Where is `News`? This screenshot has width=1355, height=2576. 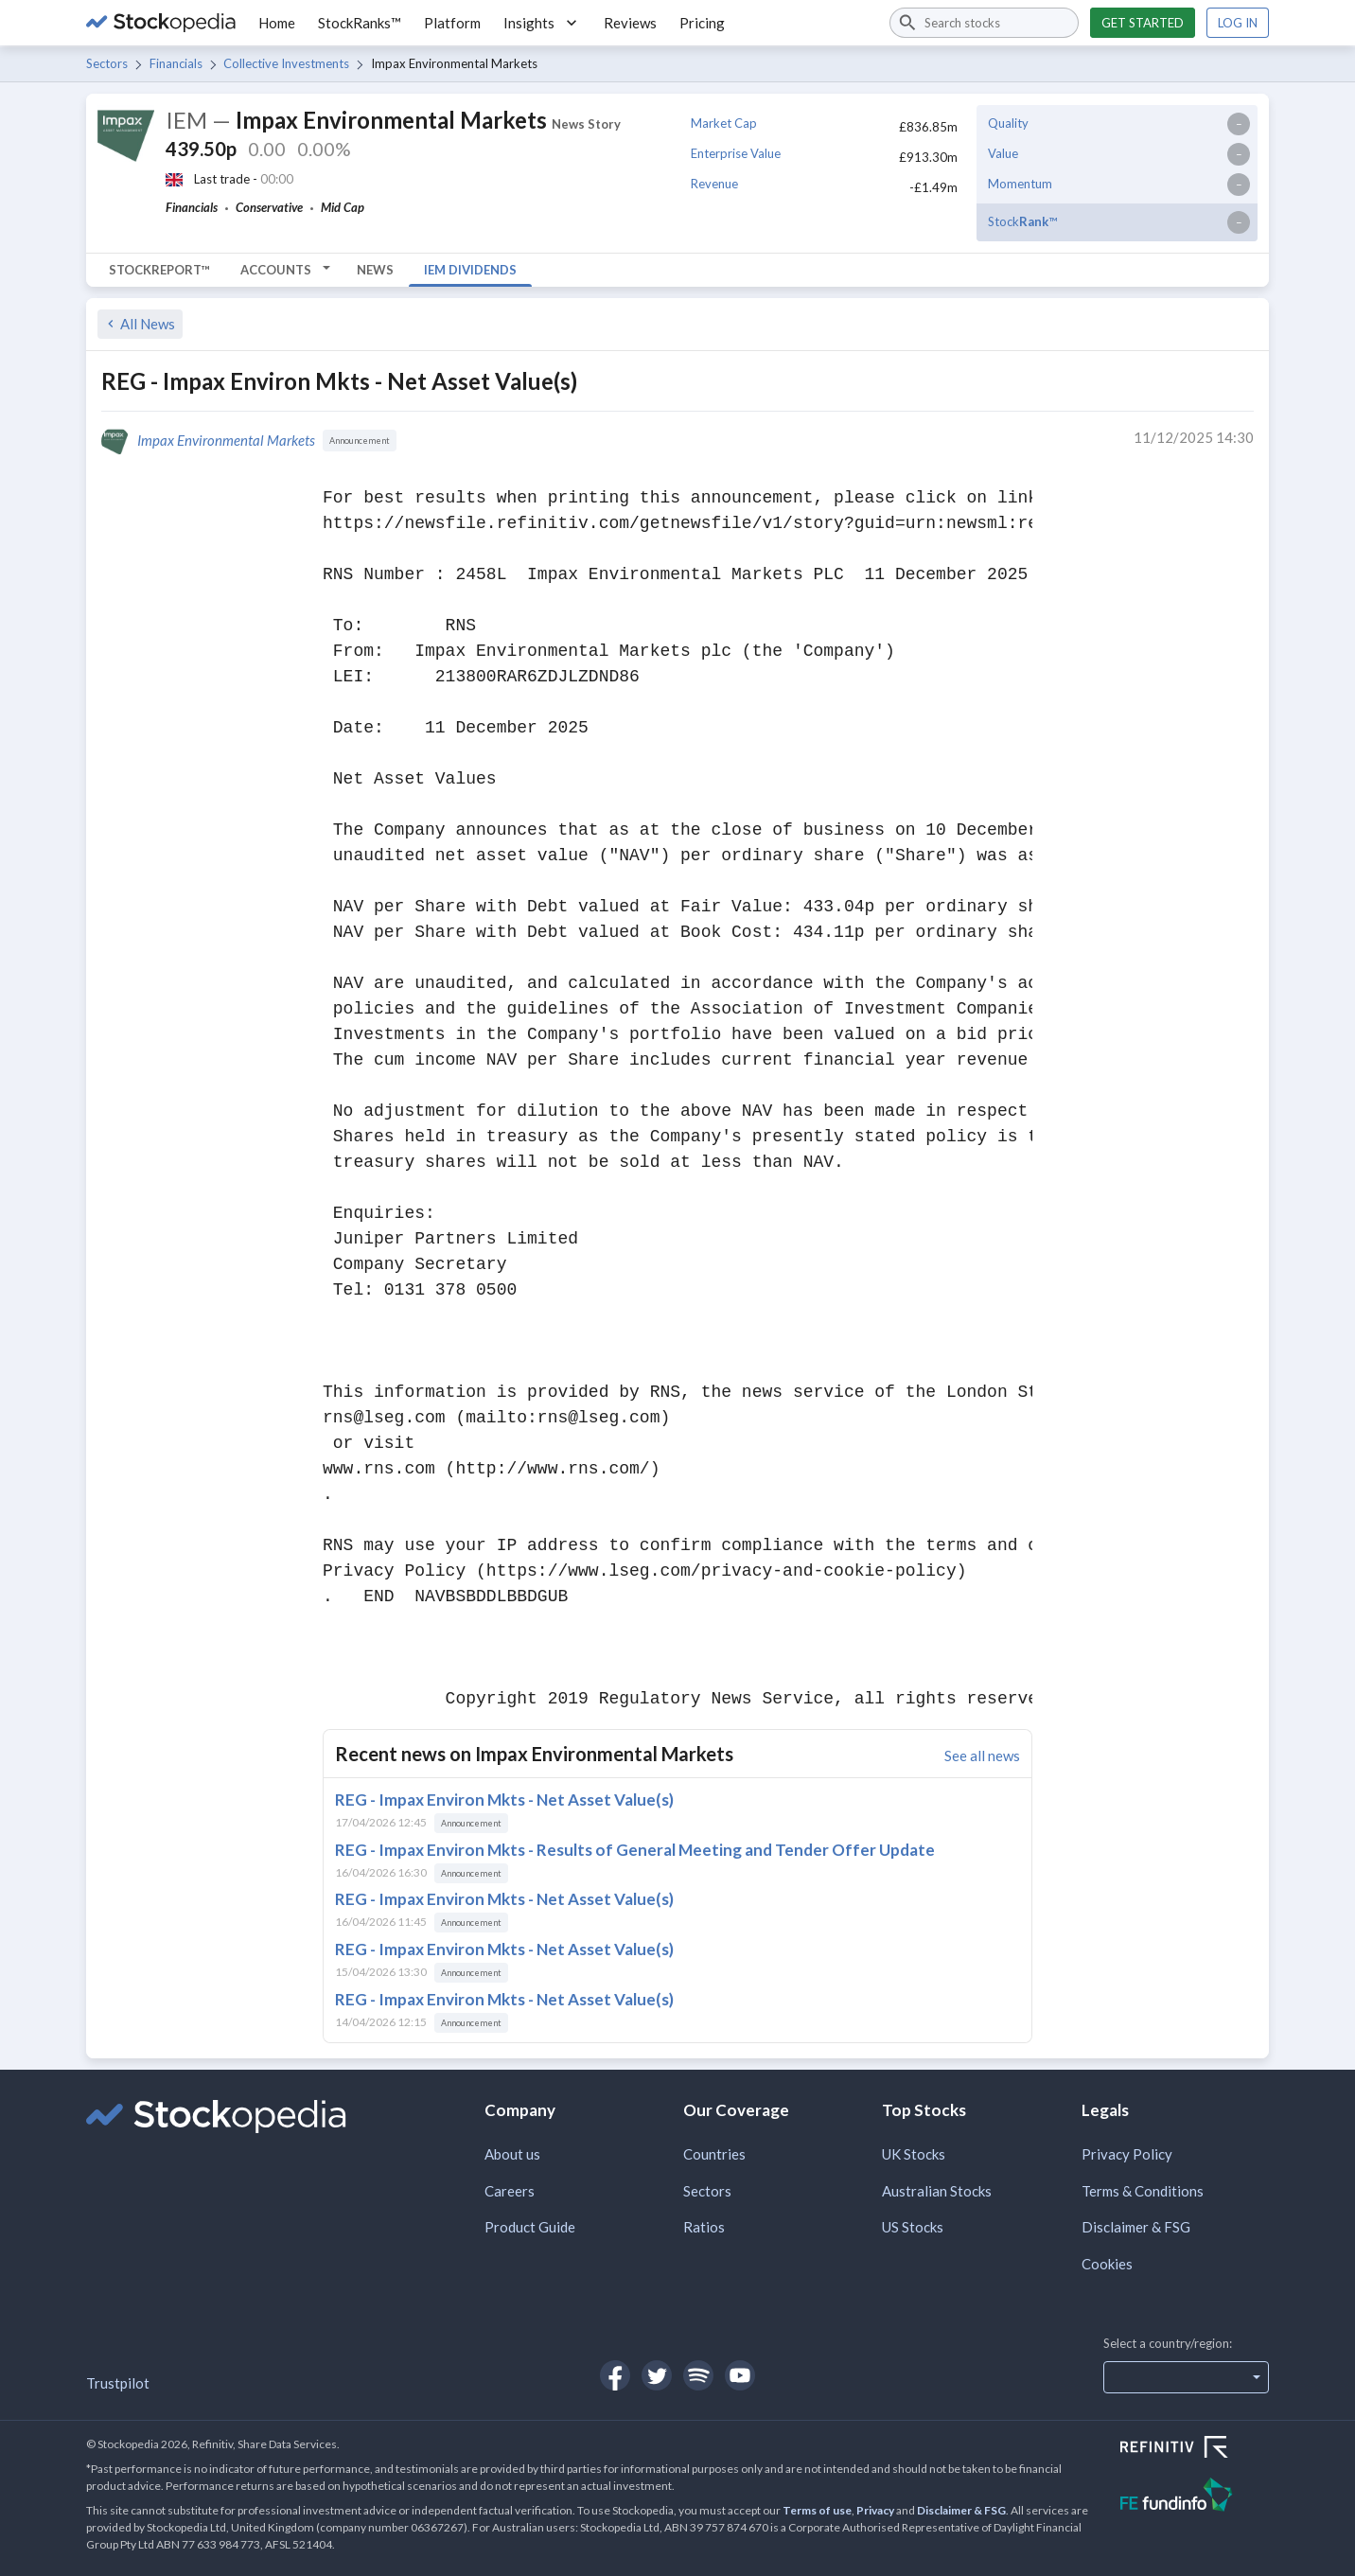
News is located at coordinates (375, 269).